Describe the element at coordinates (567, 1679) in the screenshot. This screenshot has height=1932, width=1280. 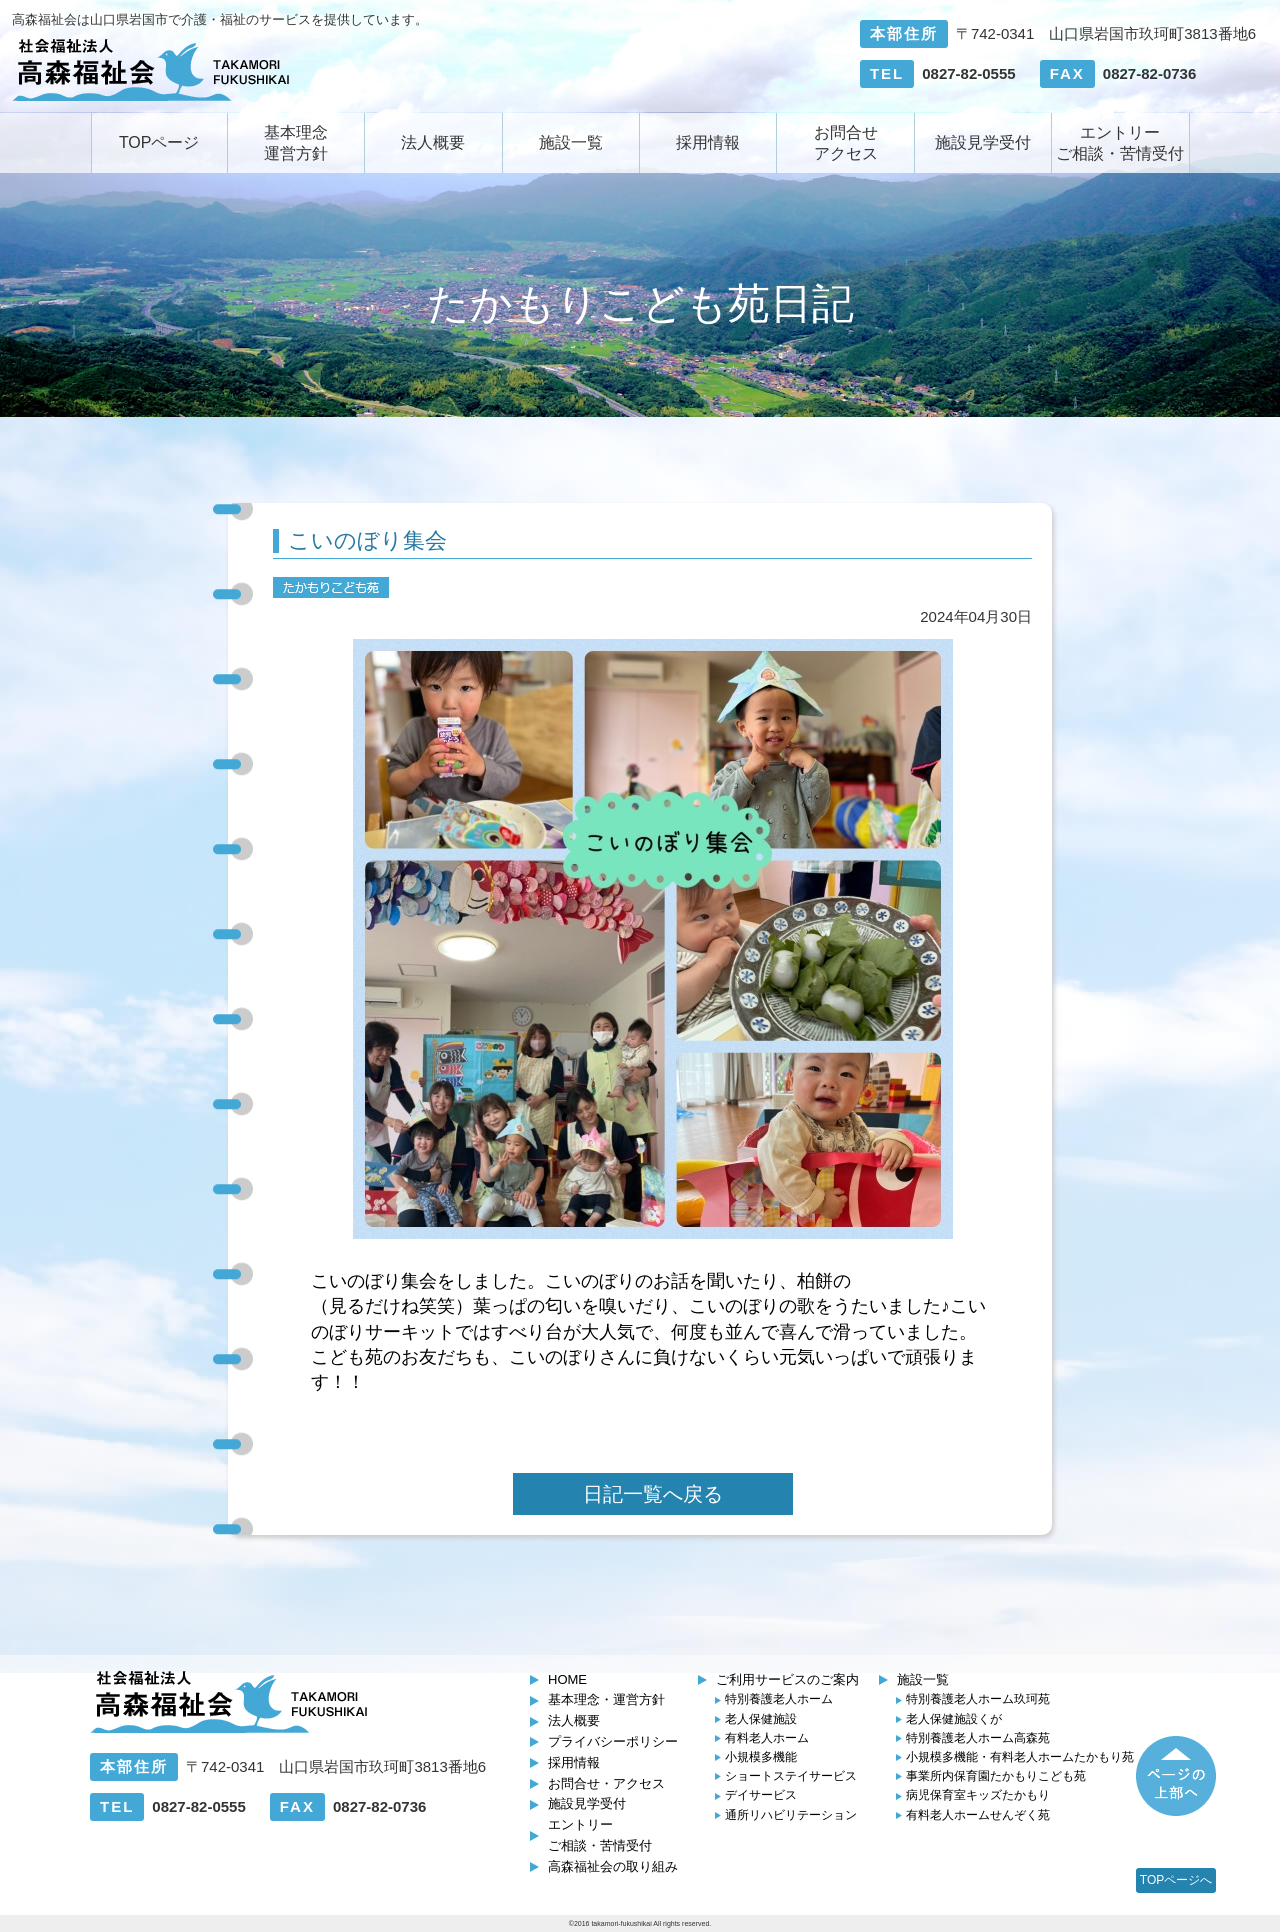
I see `HOME` at that location.